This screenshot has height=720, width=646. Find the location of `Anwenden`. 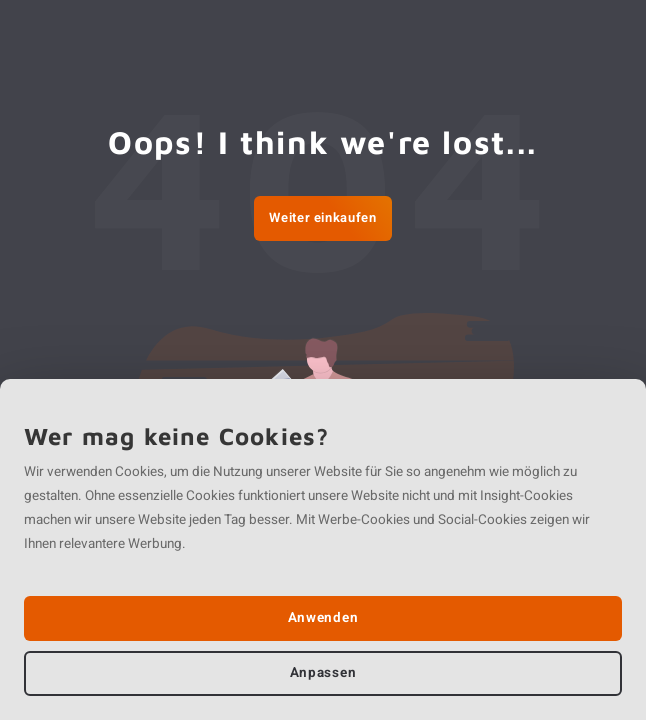

Anwenden is located at coordinates (323, 618).